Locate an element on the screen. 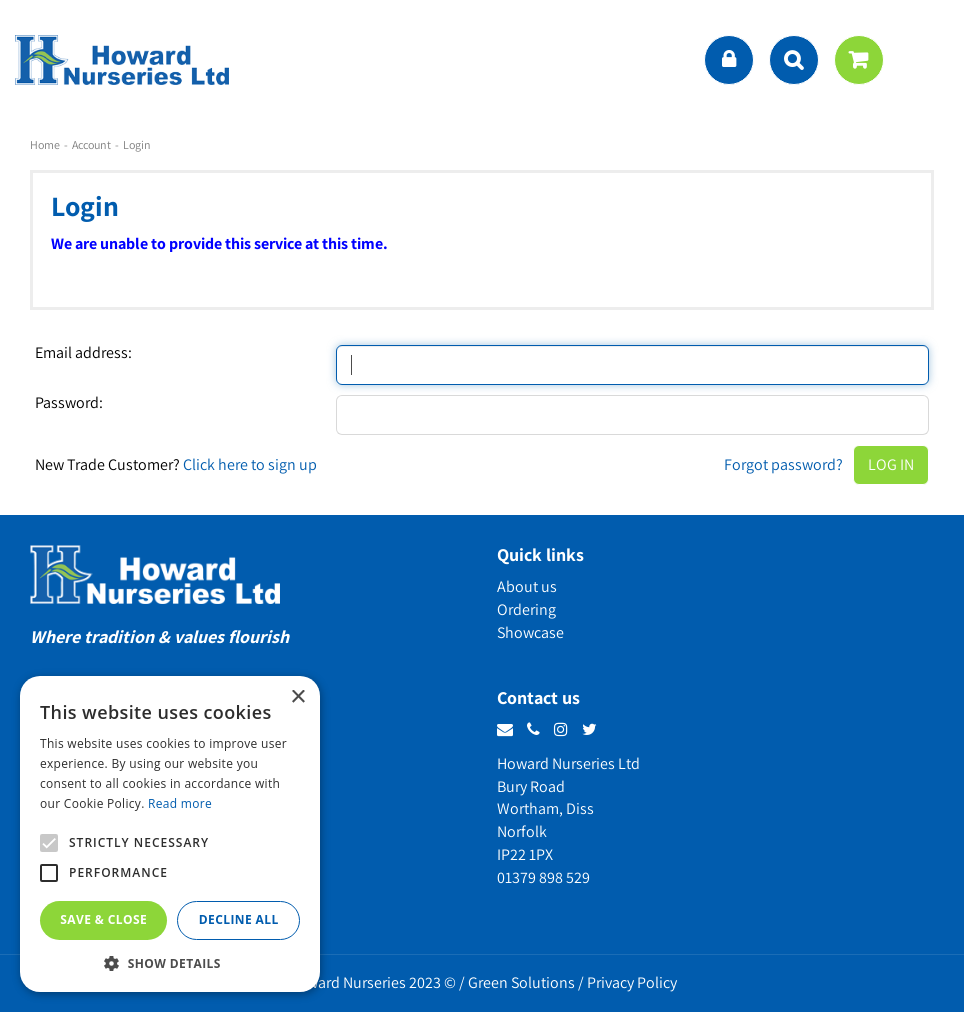 The width and height of the screenshot is (964, 1012). menu is located at coordinates (929, 60).